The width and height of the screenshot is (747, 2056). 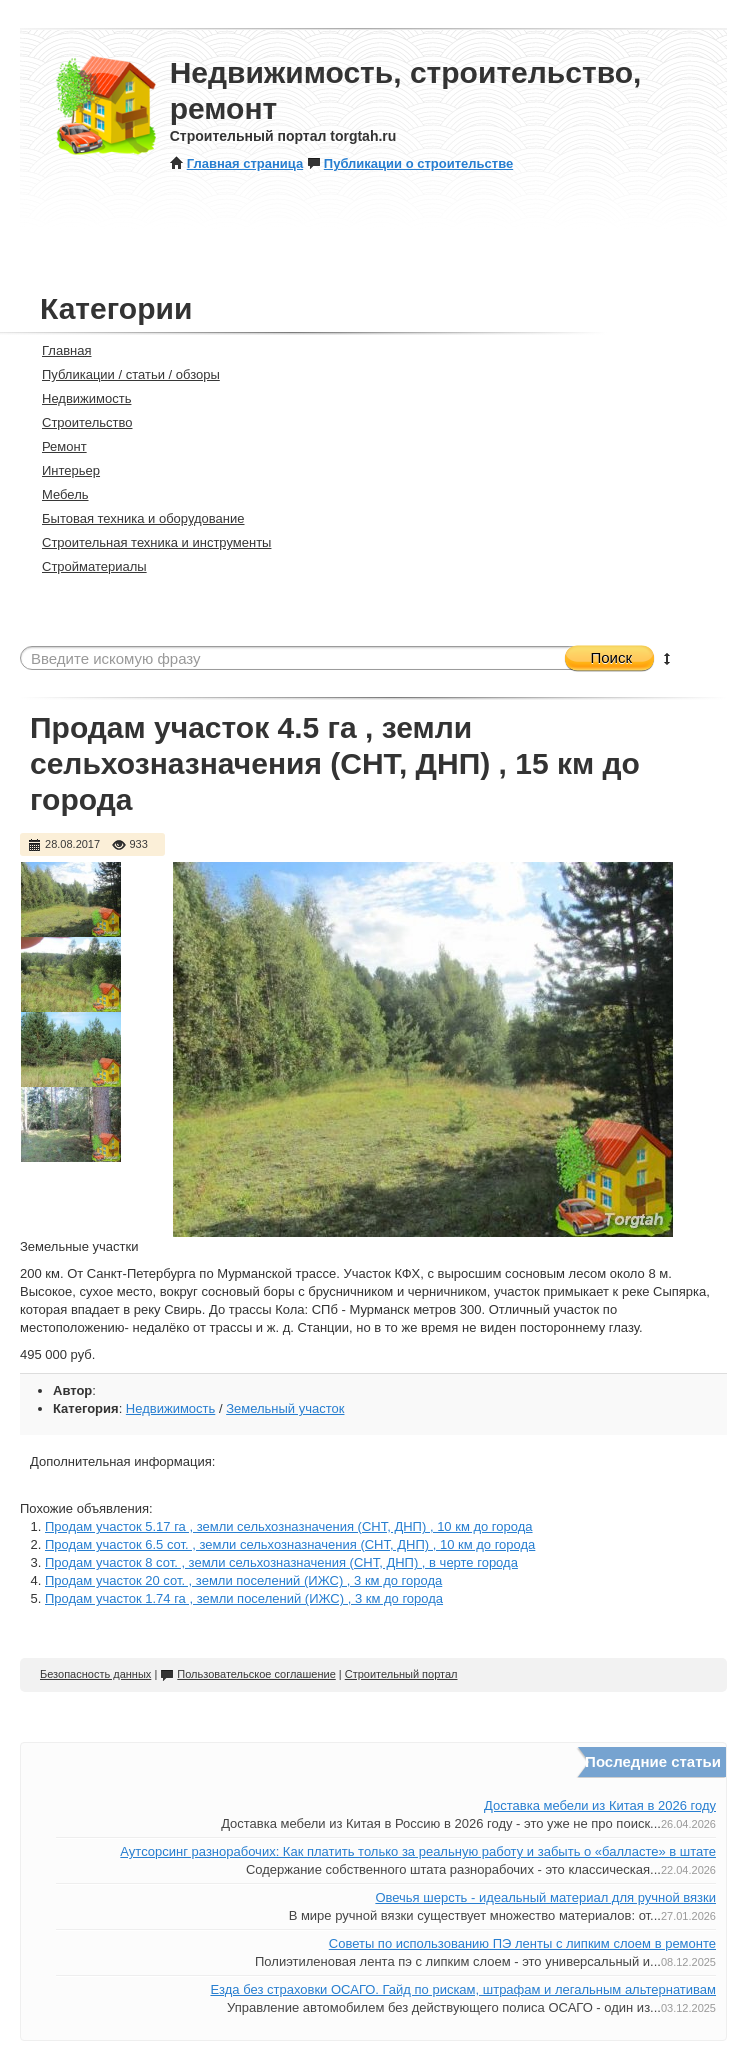 I want to click on Мебель, so click(x=57, y=494).